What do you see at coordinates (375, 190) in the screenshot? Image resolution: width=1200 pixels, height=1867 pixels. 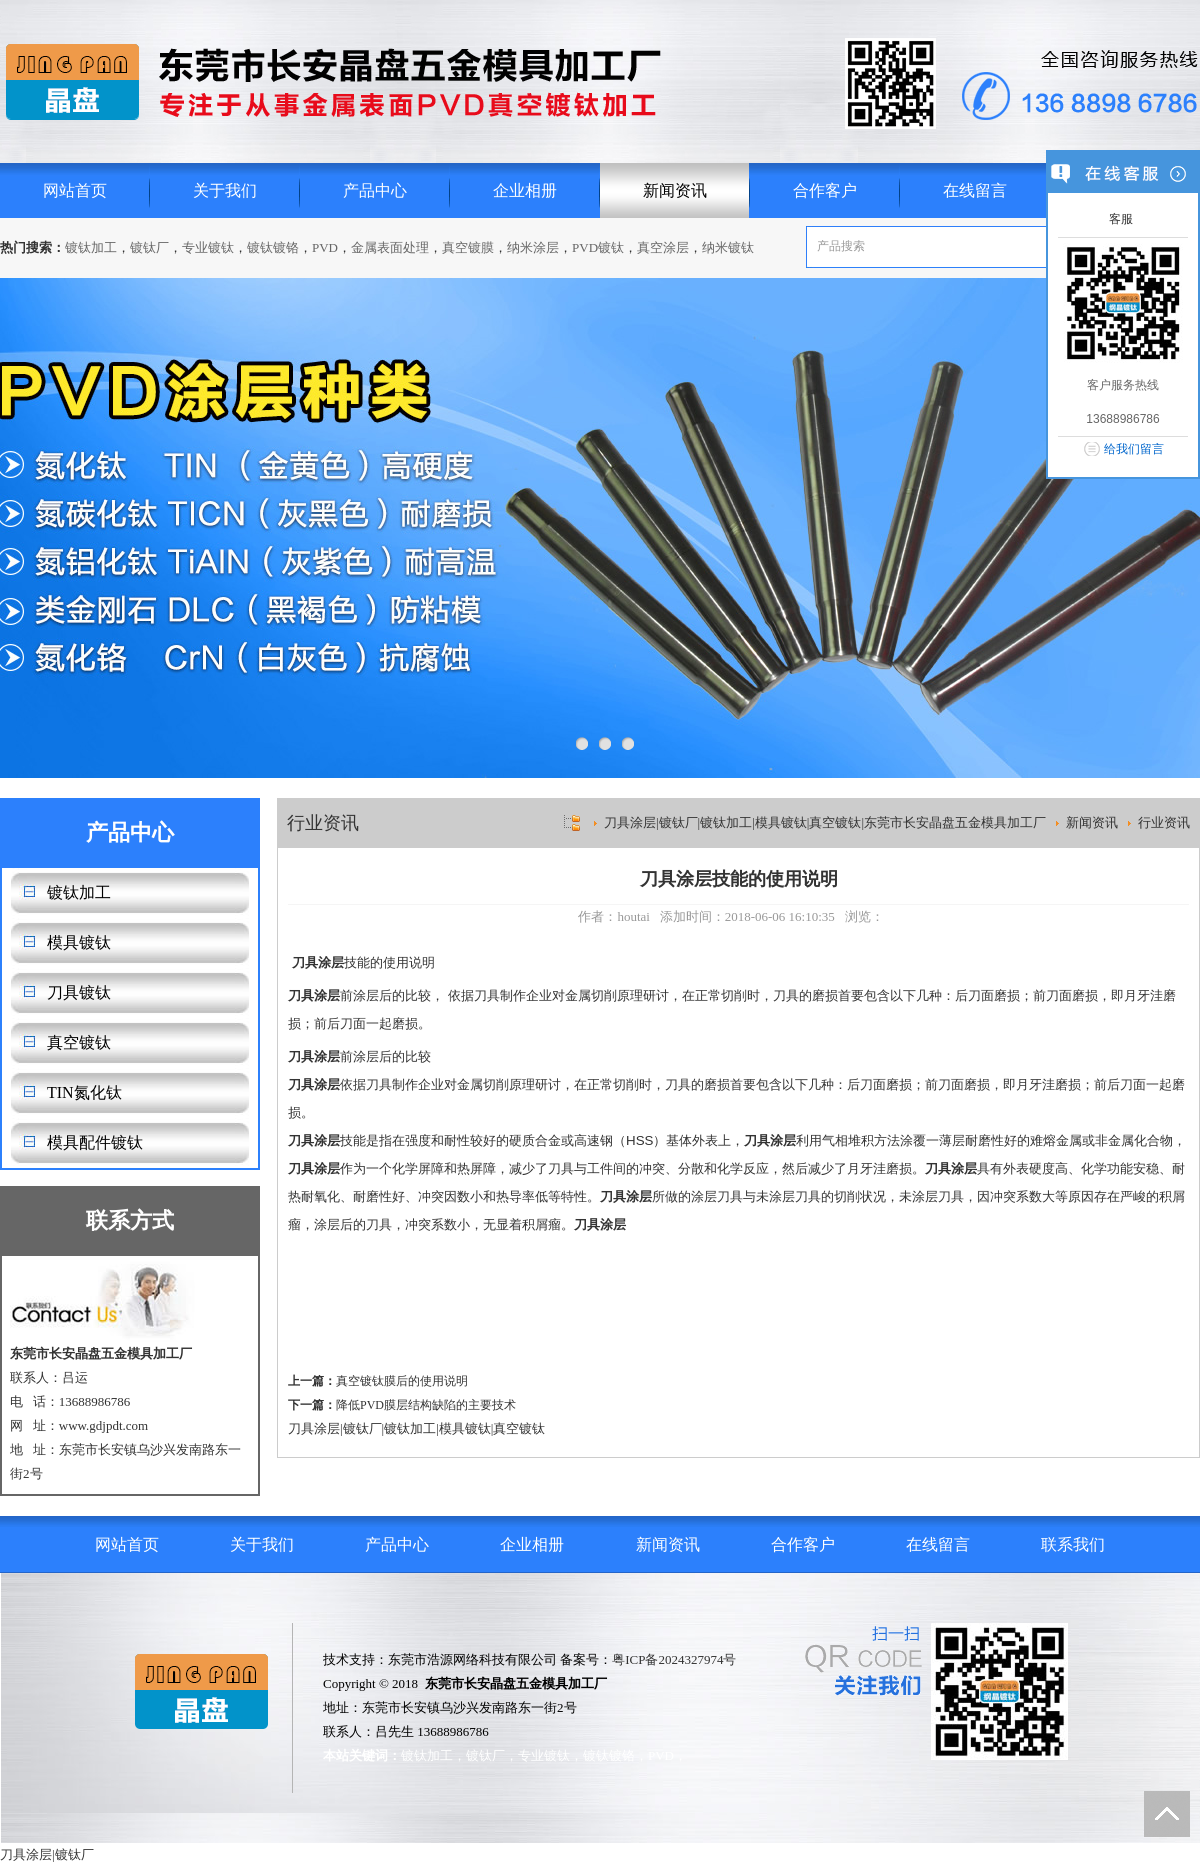 I see `产品中心` at bounding box center [375, 190].